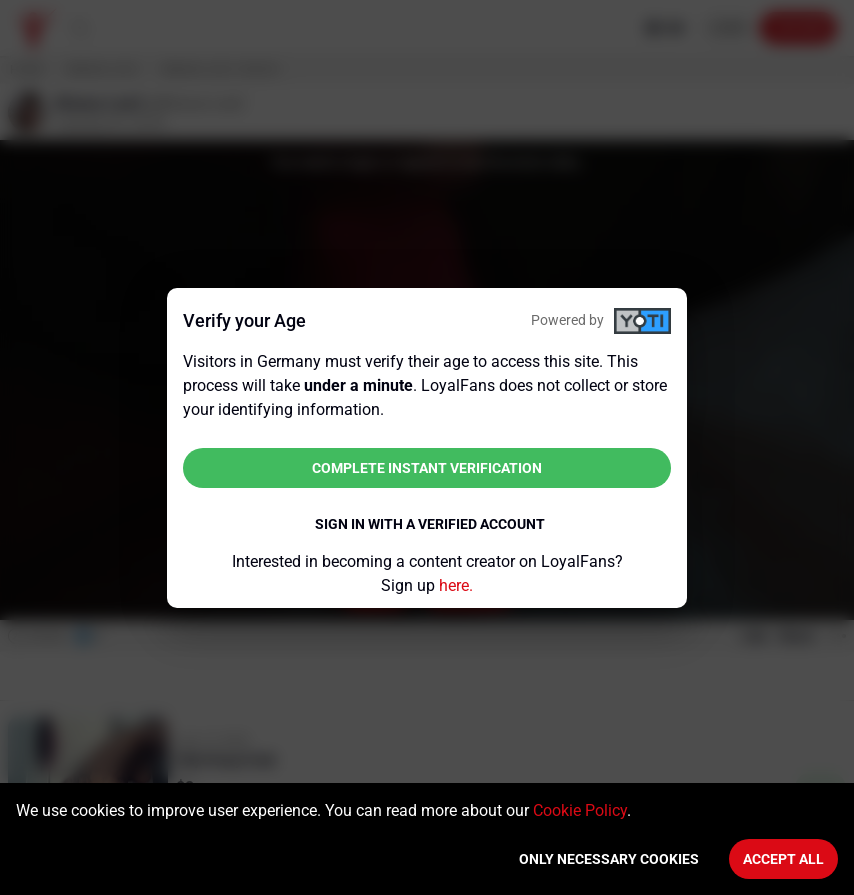 This screenshot has height=895, width=854. Describe the element at coordinates (580, 810) in the screenshot. I see `Cookie Policy` at that location.